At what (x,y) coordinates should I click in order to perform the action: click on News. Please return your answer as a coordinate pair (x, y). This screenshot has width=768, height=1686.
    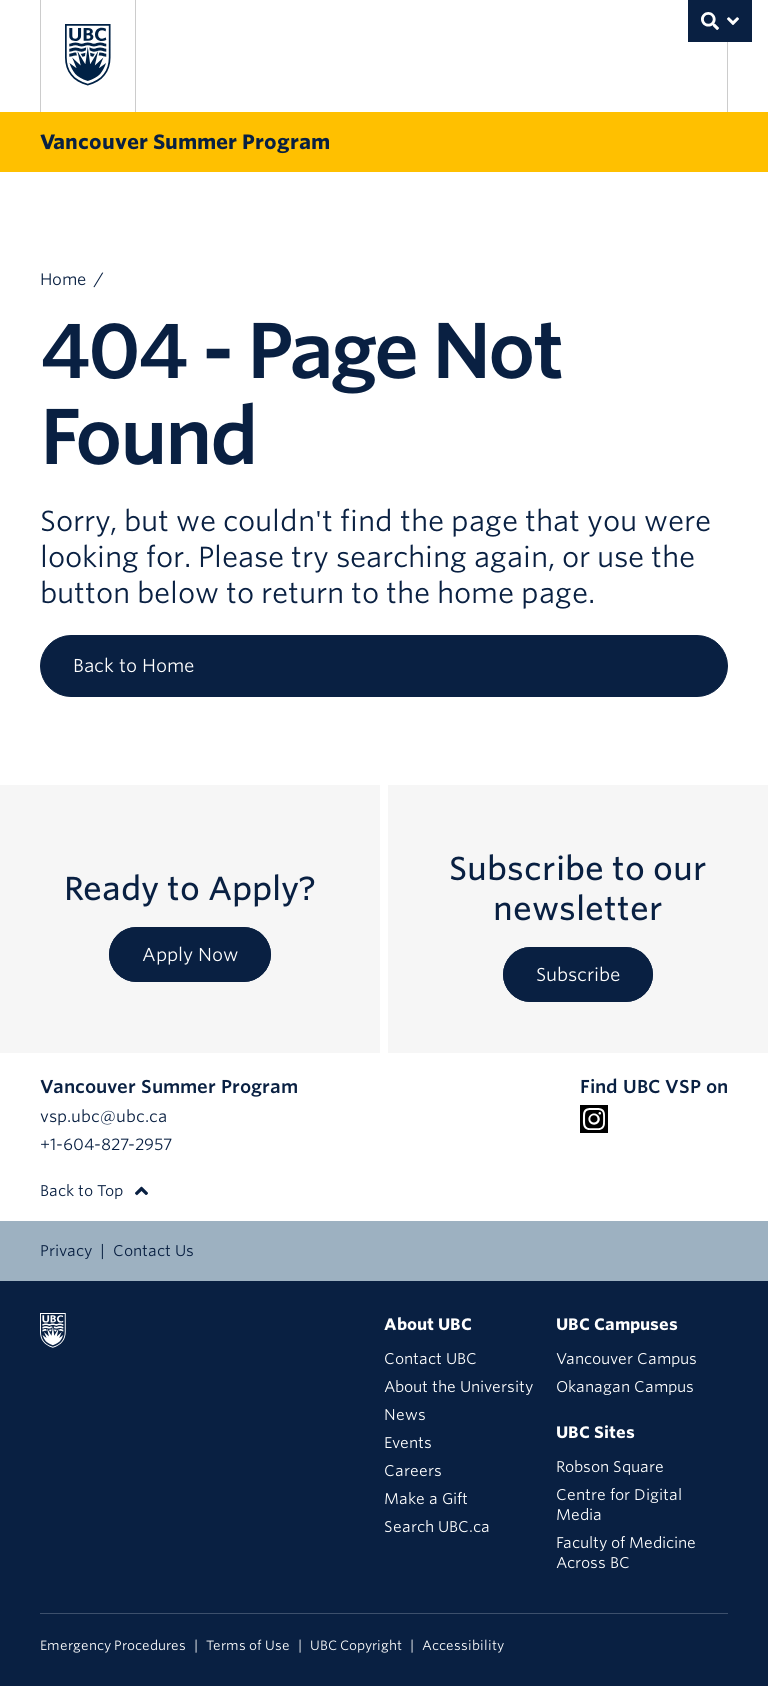
    Looking at the image, I should click on (405, 1415).